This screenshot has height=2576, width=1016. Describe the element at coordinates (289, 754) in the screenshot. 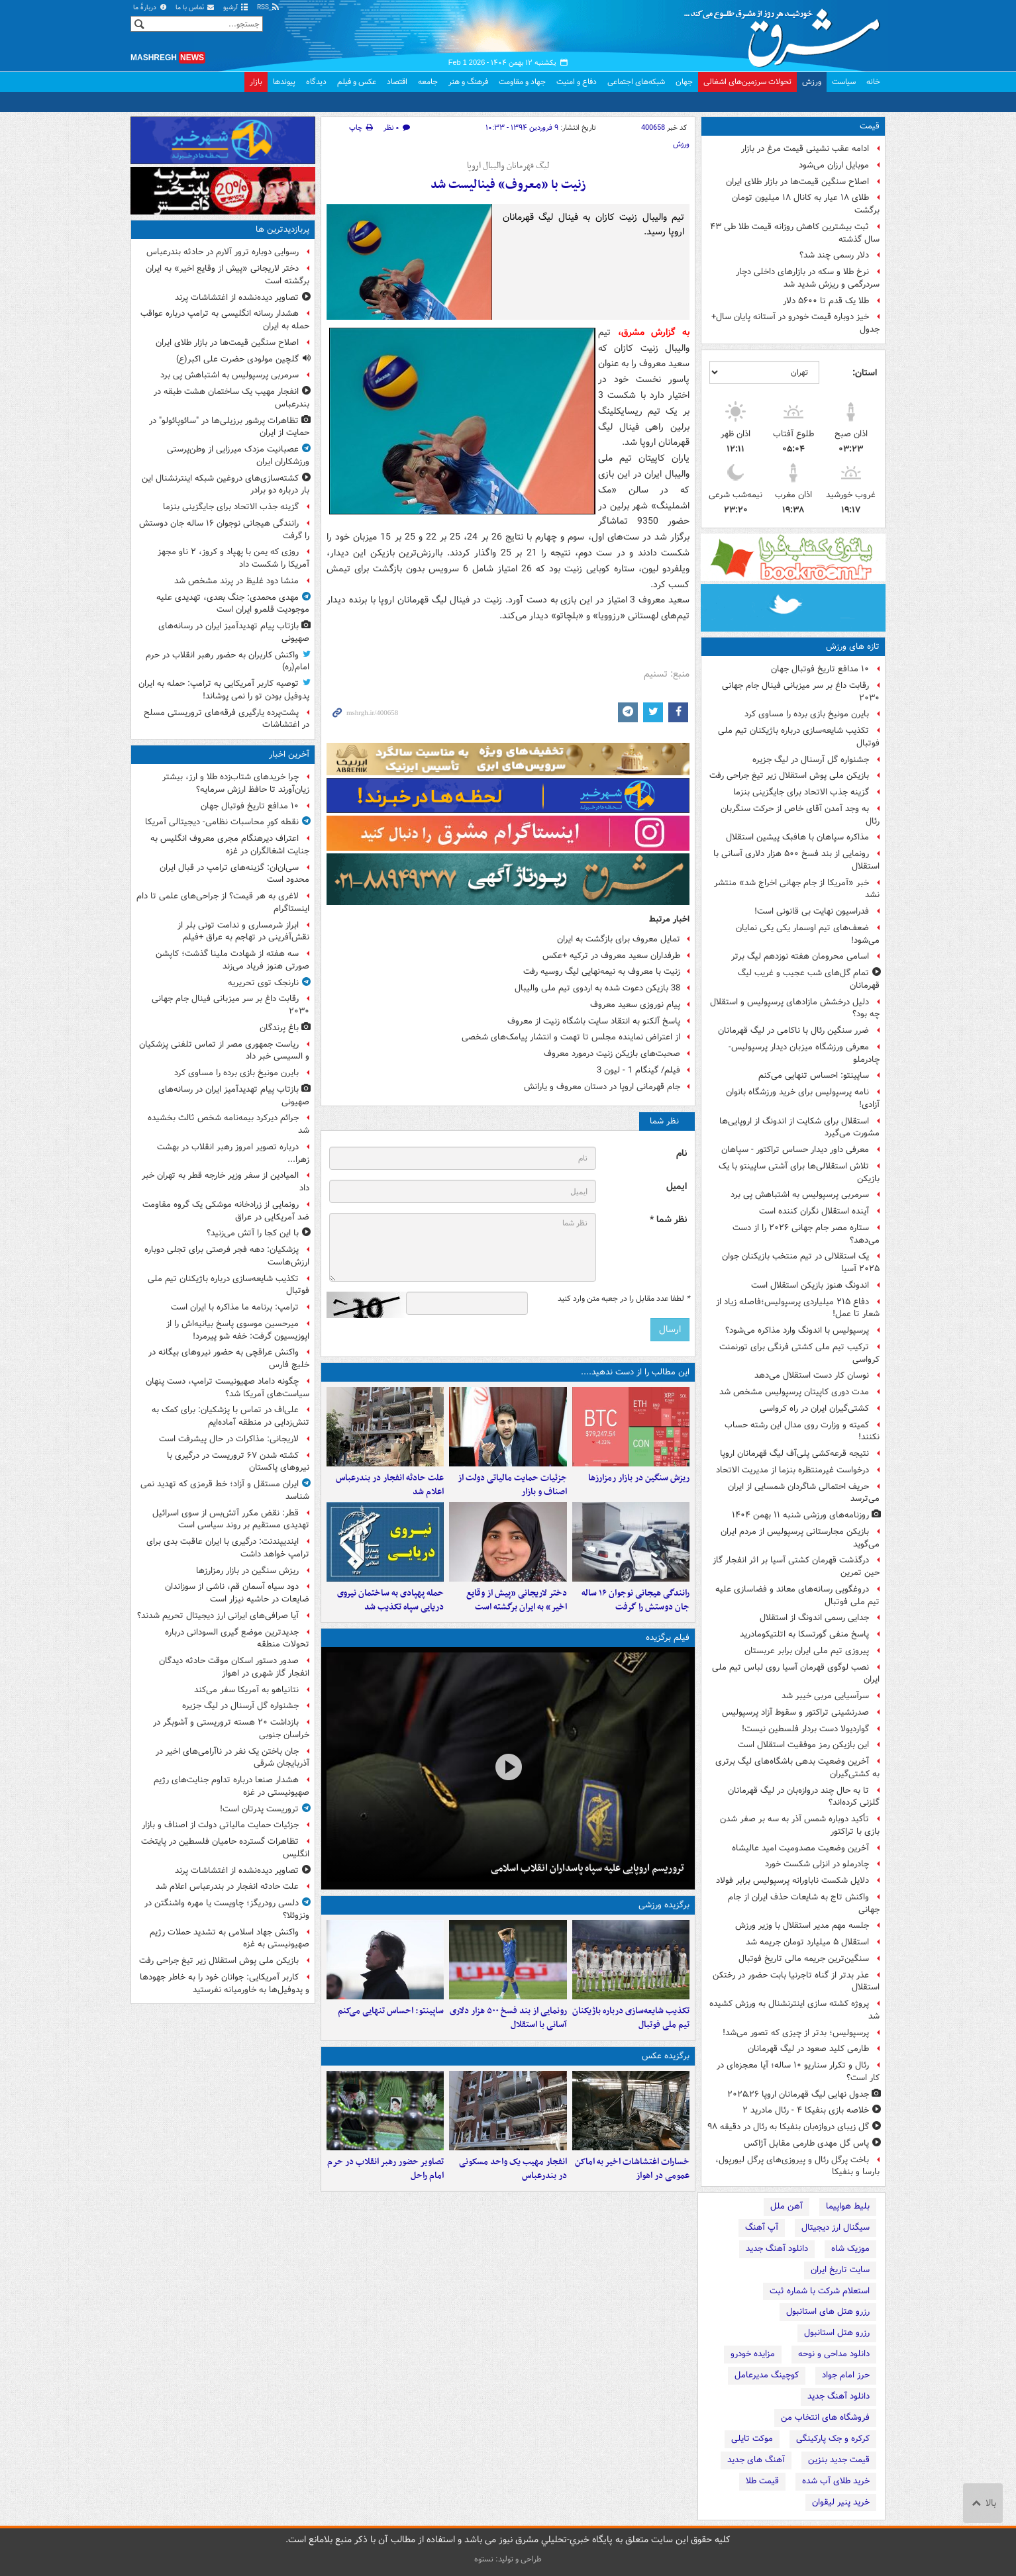

I see `آخرین اخبار` at that location.